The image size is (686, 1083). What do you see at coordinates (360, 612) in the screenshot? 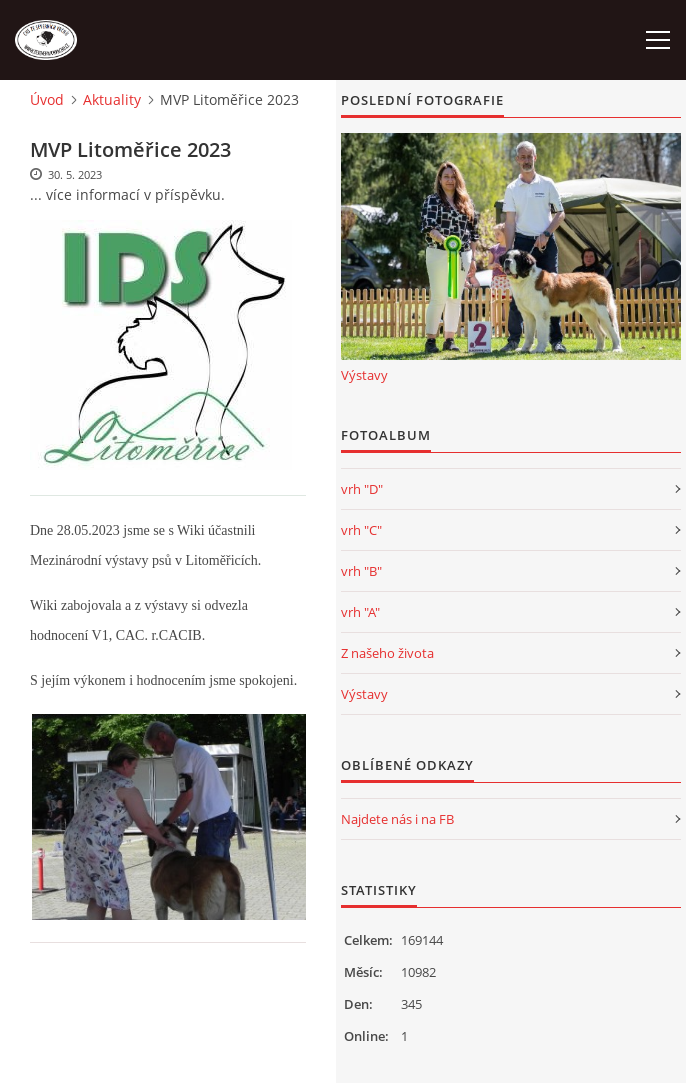
I see `vrh "A"` at bounding box center [360, 612].